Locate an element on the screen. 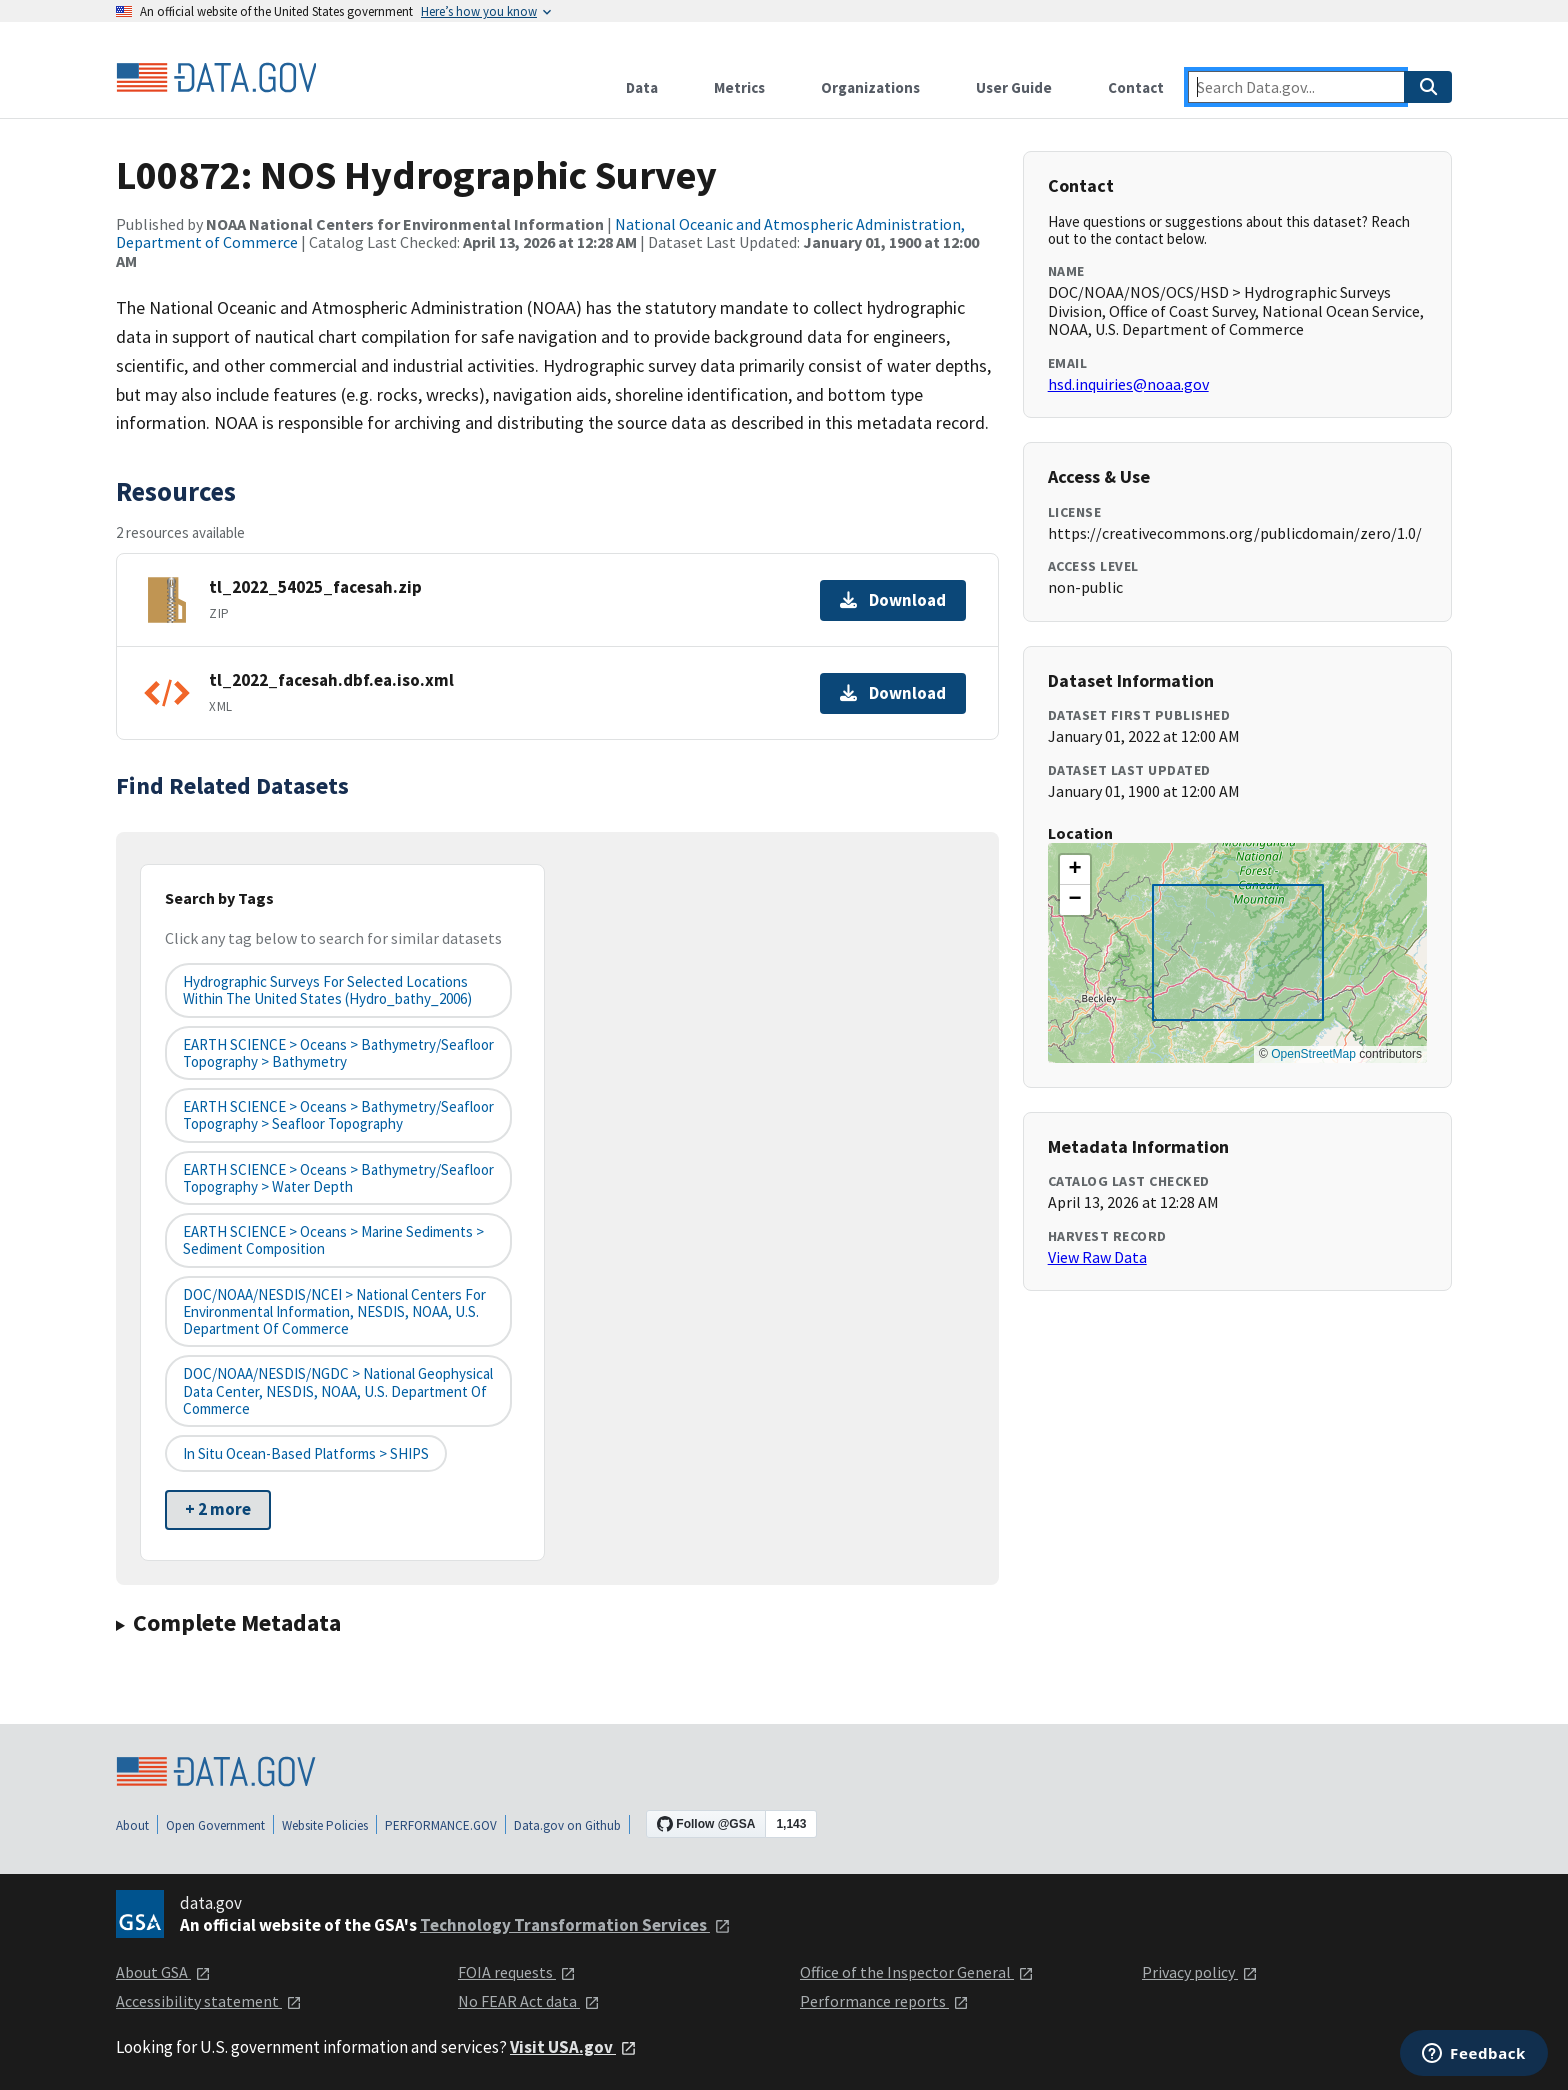 The image size is (1568, 2090). [button] is located at coordinates (1075, 870).